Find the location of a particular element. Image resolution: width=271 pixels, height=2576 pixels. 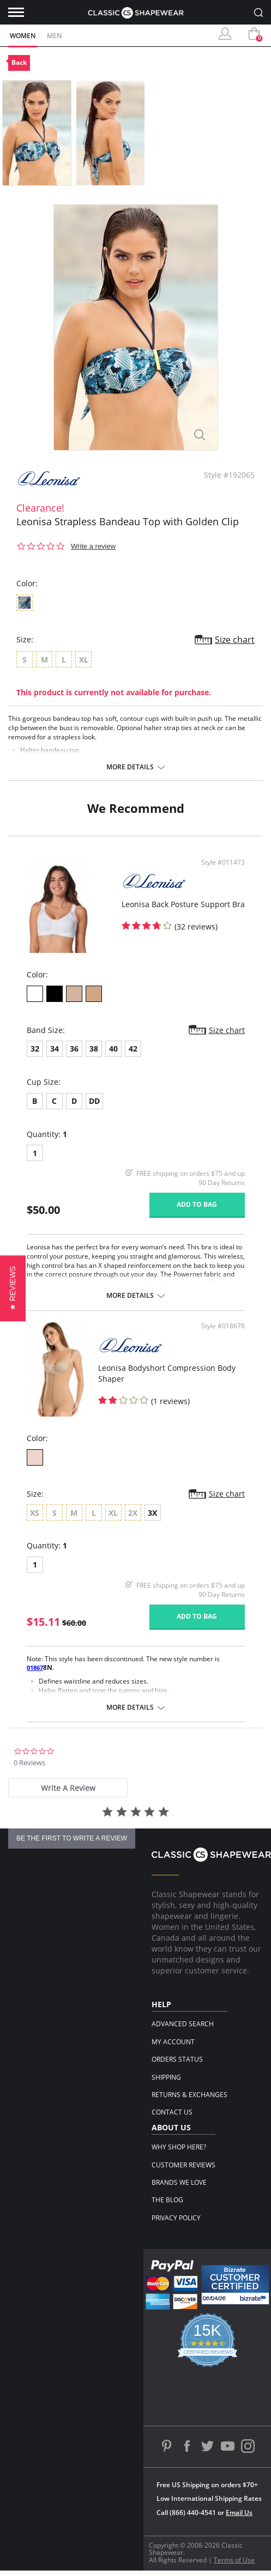

[button] is located at coordinates (13, 1288).